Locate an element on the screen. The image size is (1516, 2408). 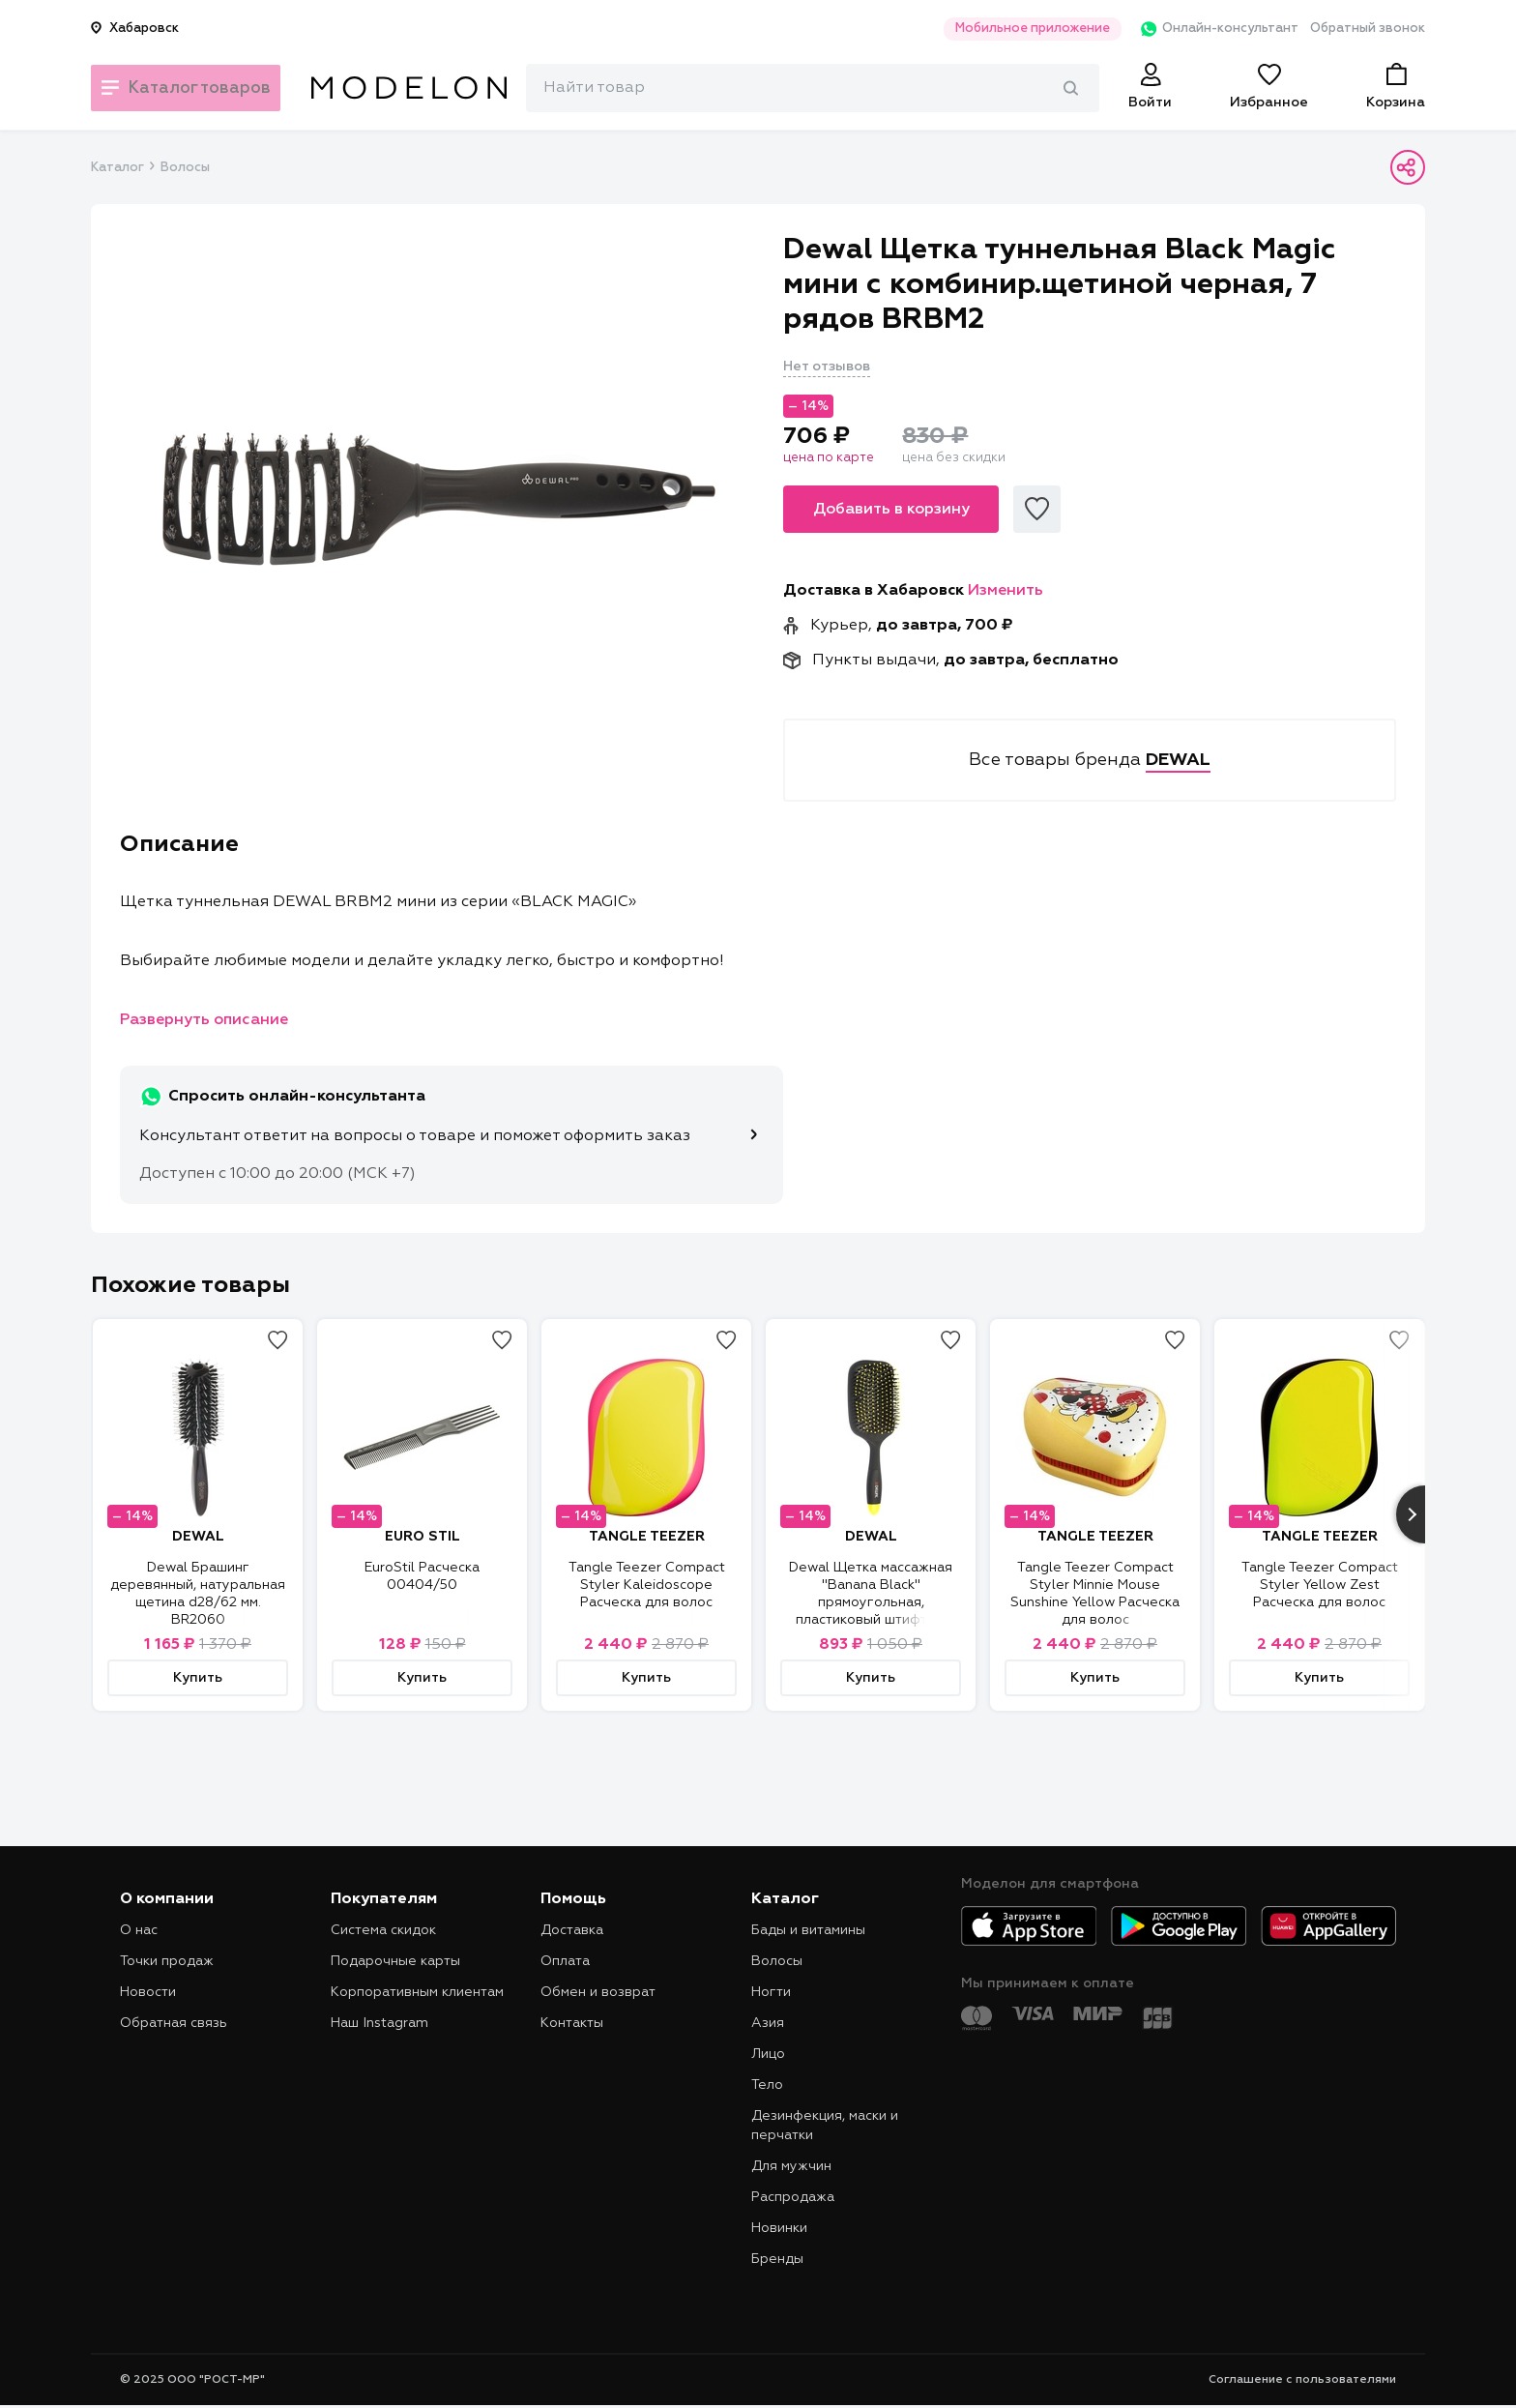
Лицо is located at coordinates (768, 2054).